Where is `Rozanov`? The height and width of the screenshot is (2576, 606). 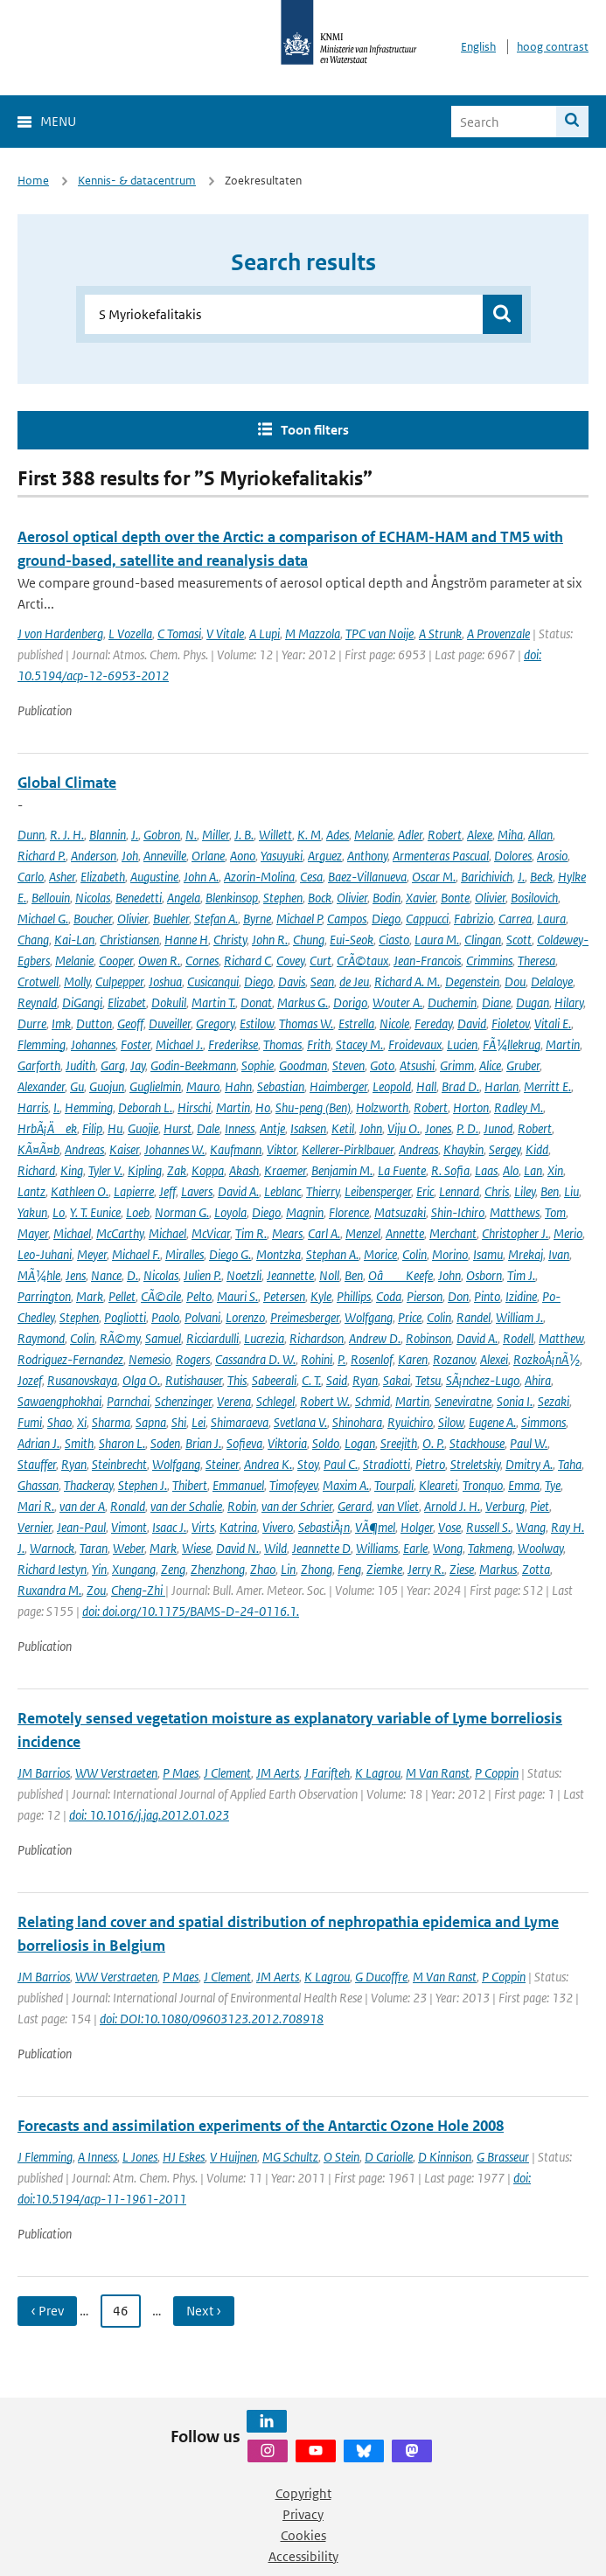
Rozanov is located at coordinates (454, 1359).